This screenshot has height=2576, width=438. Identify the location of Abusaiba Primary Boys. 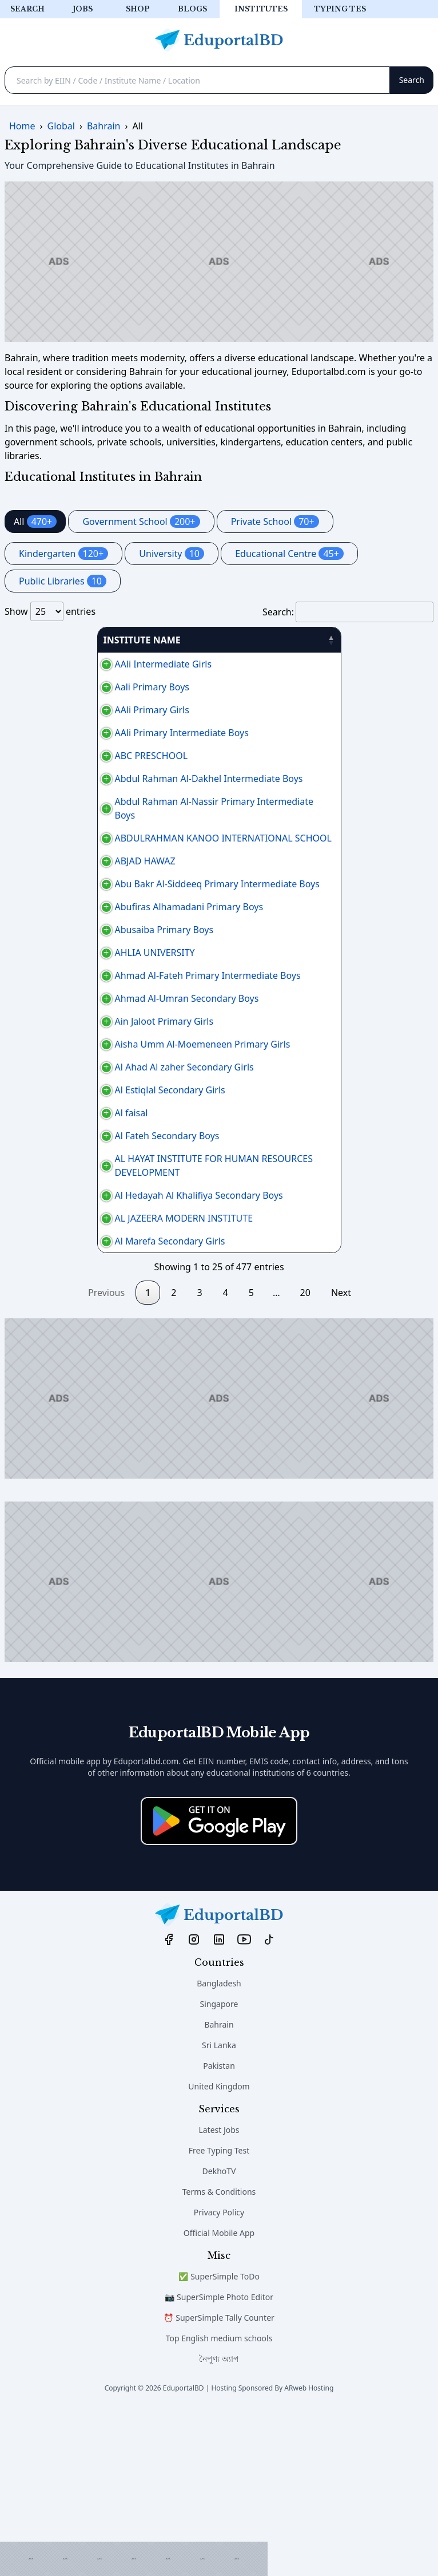
(60, 971).